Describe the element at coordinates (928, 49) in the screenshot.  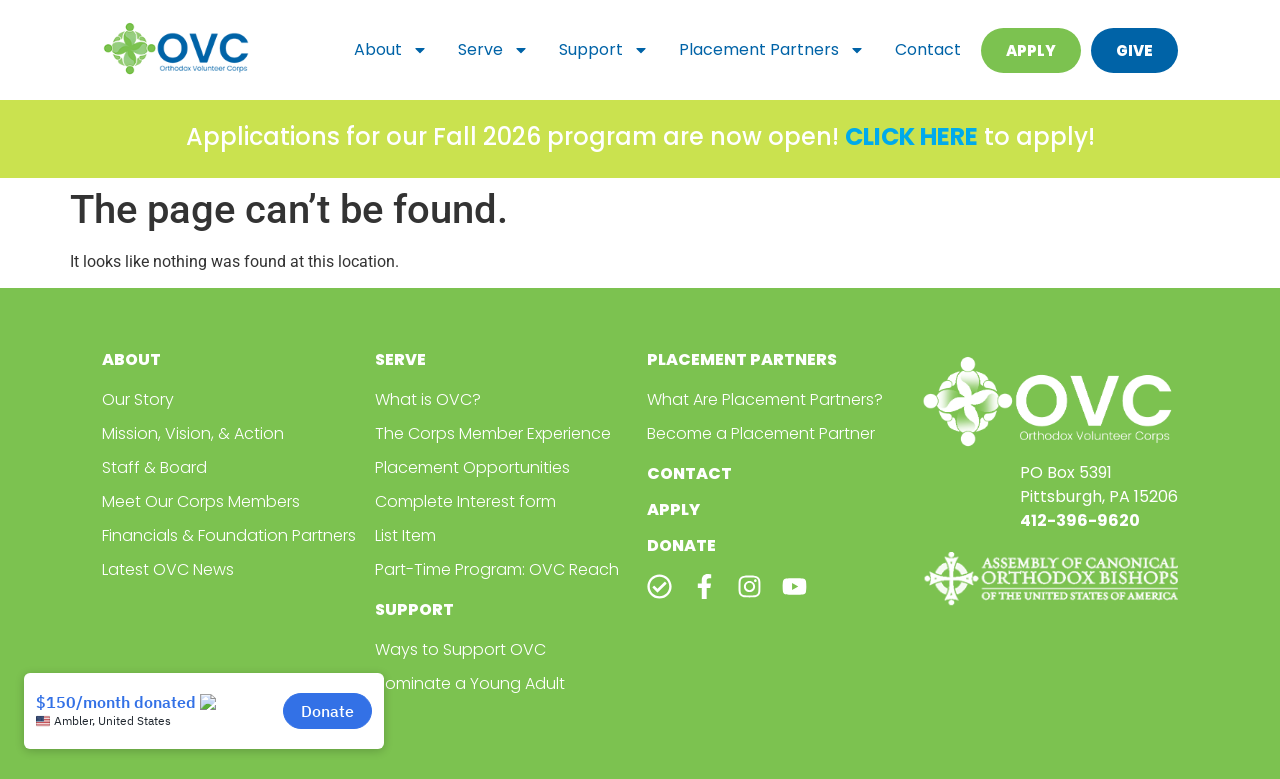
I see `Contact` at that location.